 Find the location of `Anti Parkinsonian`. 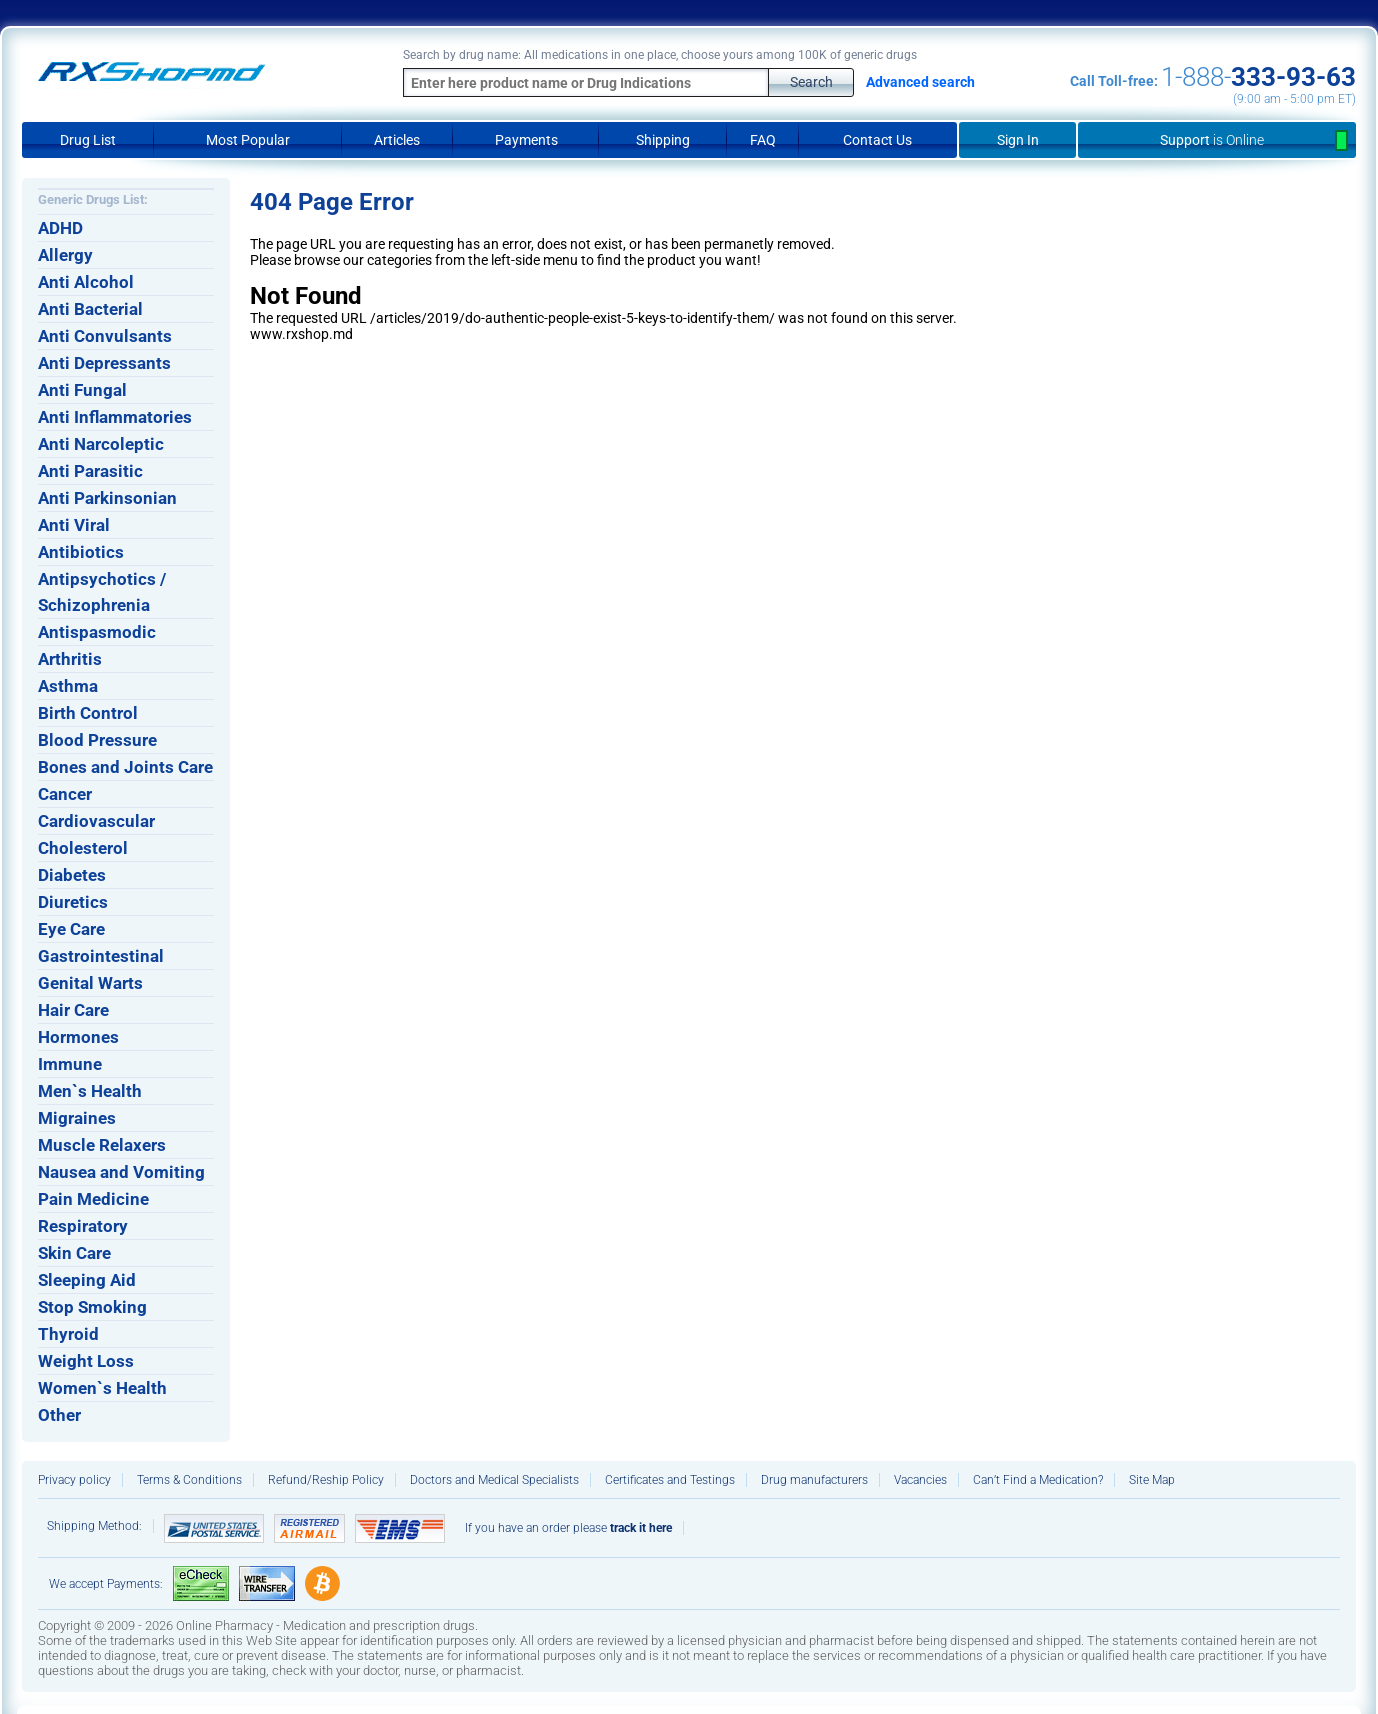

Anti Parkinsonian is located at coordinates (107, 498).